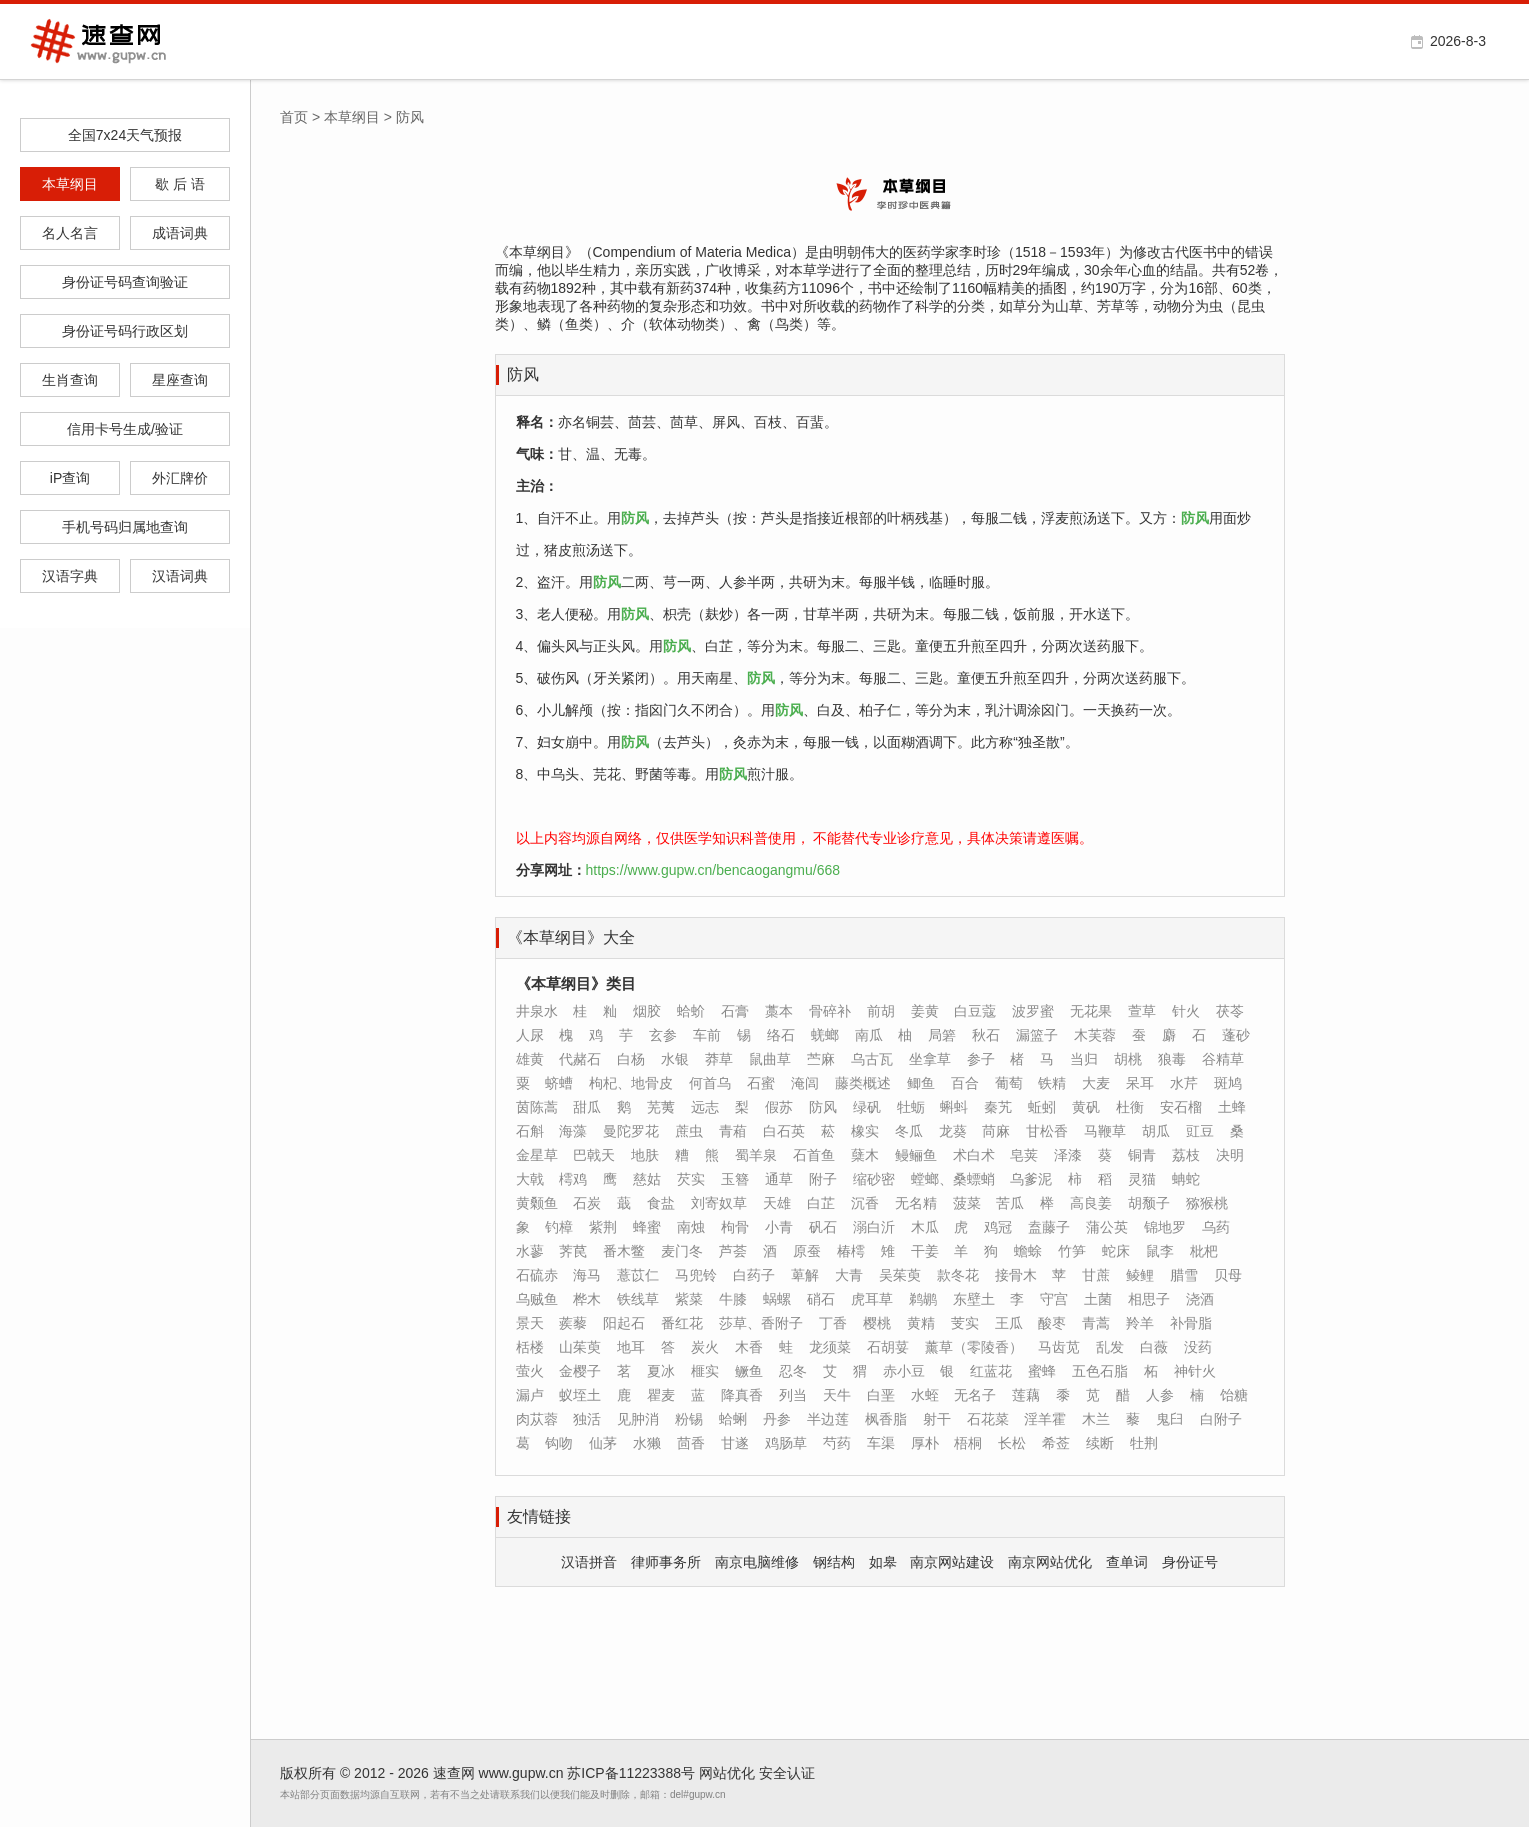 The height and width of the screenshot is (1827, 1529). Describe the element at coordinates (294, 117) in the screenshot. I see `首页` at that location.